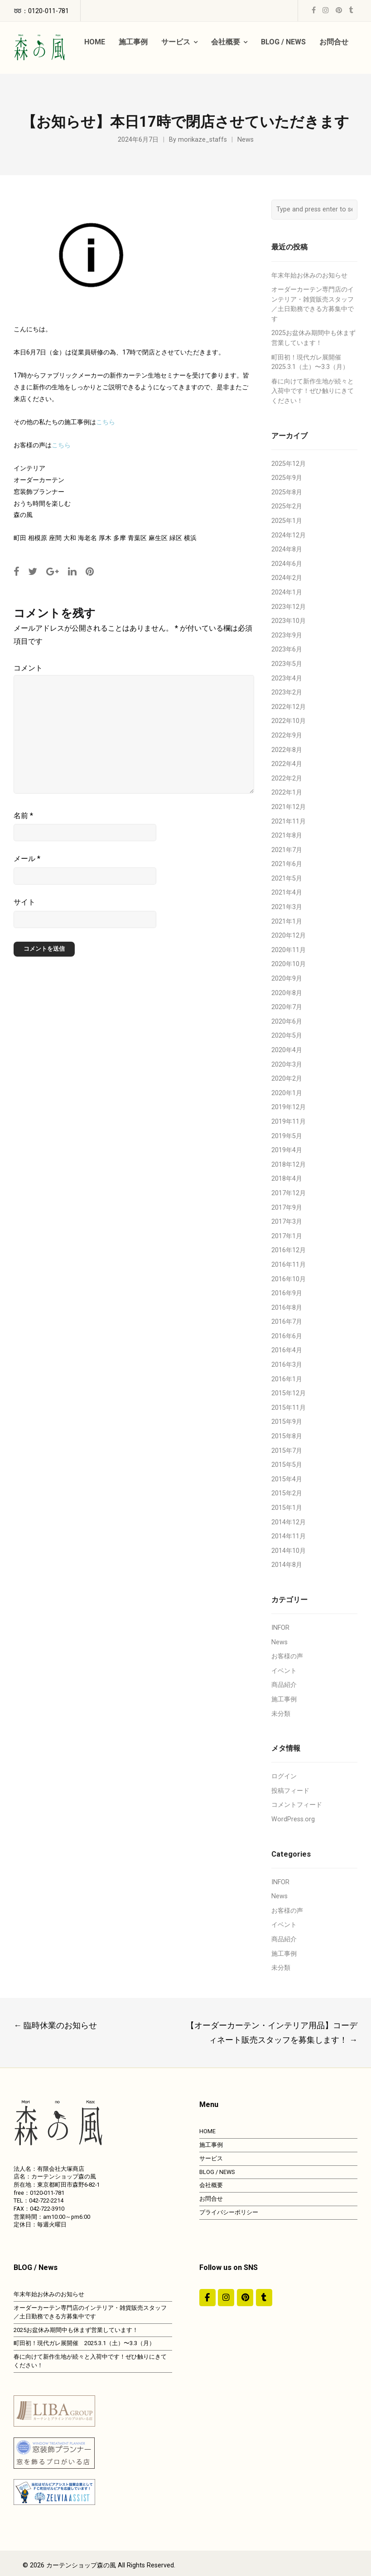 The width and height of the screenshot is (371, 2576). What do you see at coordinates (287, 1656) in the screenshot?
I see `お客様の声` at bounding box center [287, 1656].